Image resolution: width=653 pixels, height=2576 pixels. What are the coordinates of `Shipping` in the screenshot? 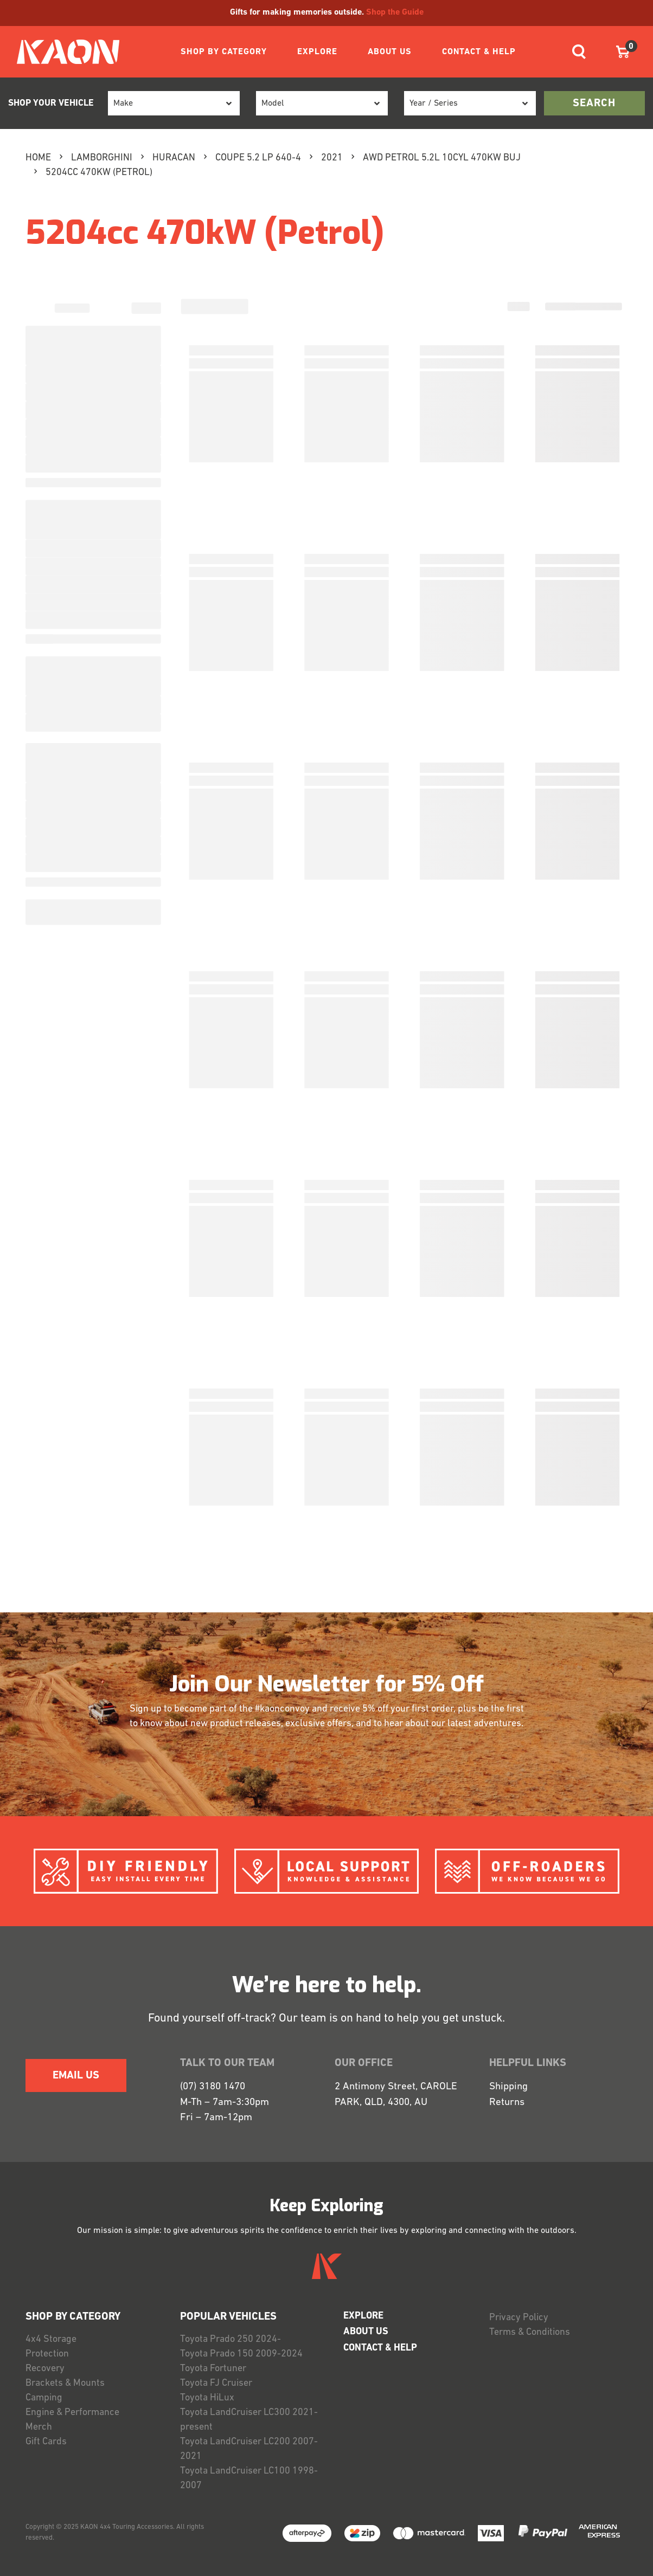 It's located at (508, 2087).